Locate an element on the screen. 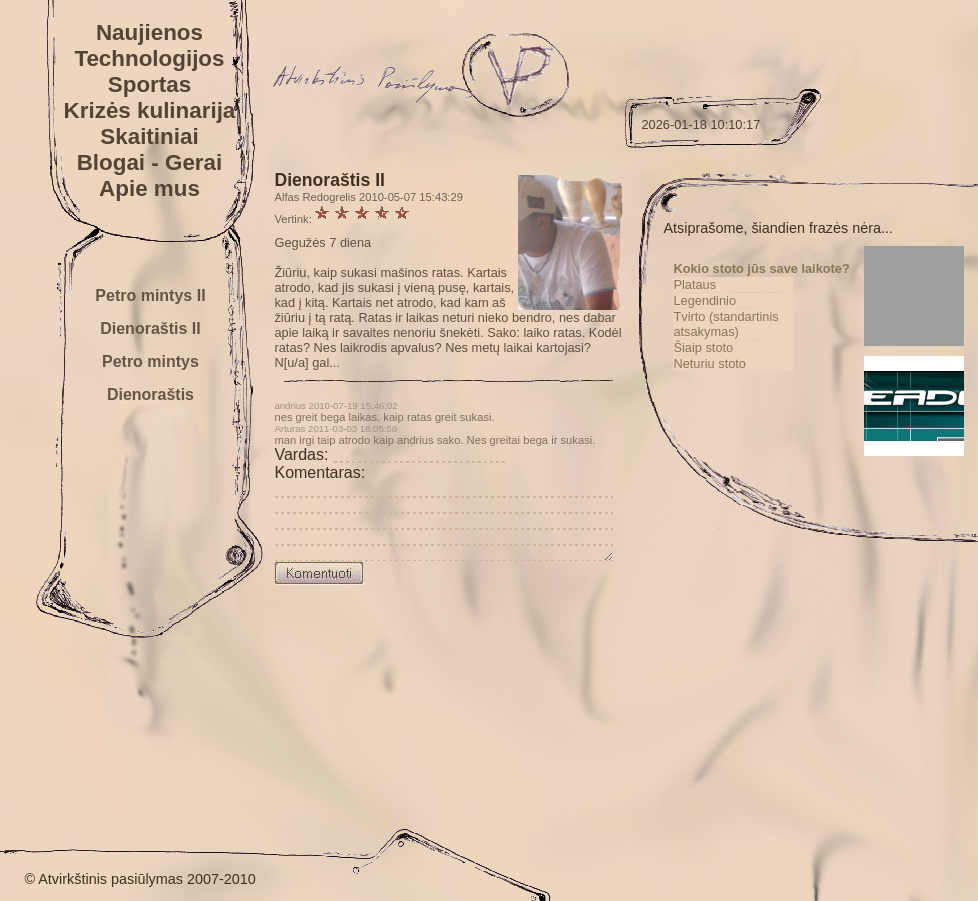 The width and height of the screenshot is (978, 901). Petro mintys II is located at coordinates (150, 295).